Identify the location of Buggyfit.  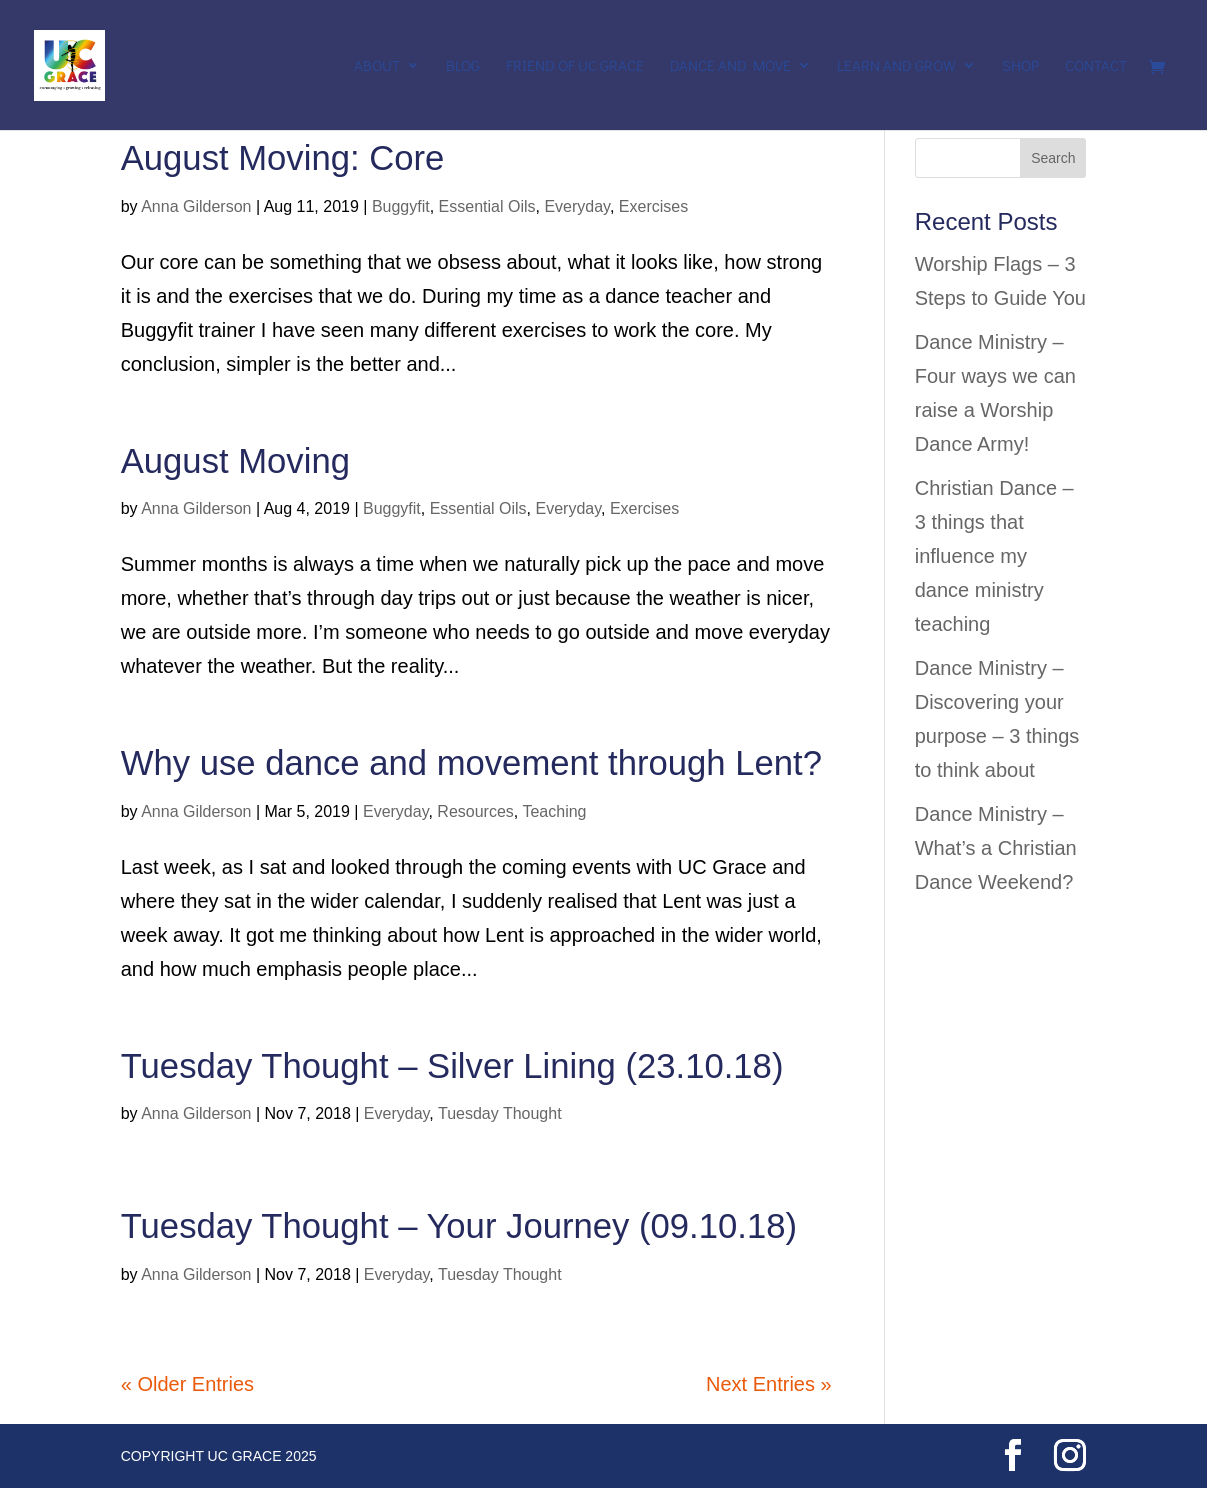
(401, 206).